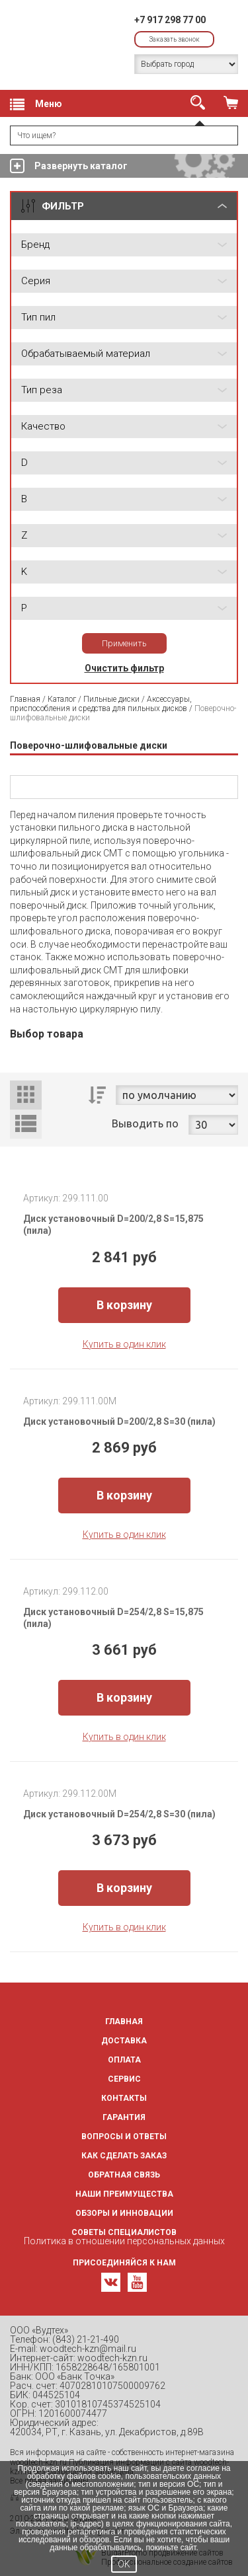  Describe the element at coordinates (124, 2174) in the screenshot. I see `Обратная связь` at that location.